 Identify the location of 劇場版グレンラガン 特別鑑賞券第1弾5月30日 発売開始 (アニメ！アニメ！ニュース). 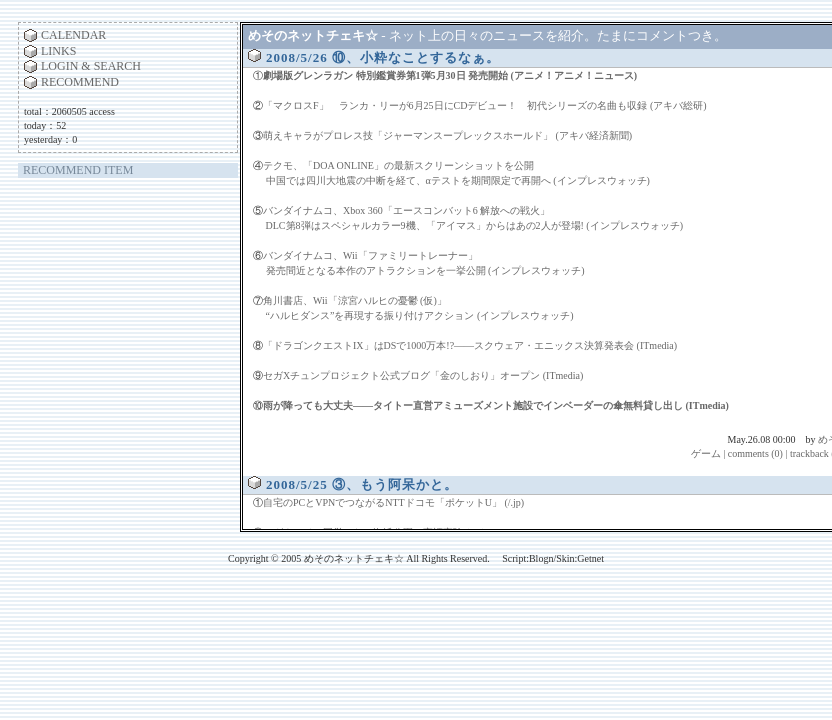
(450, 75).